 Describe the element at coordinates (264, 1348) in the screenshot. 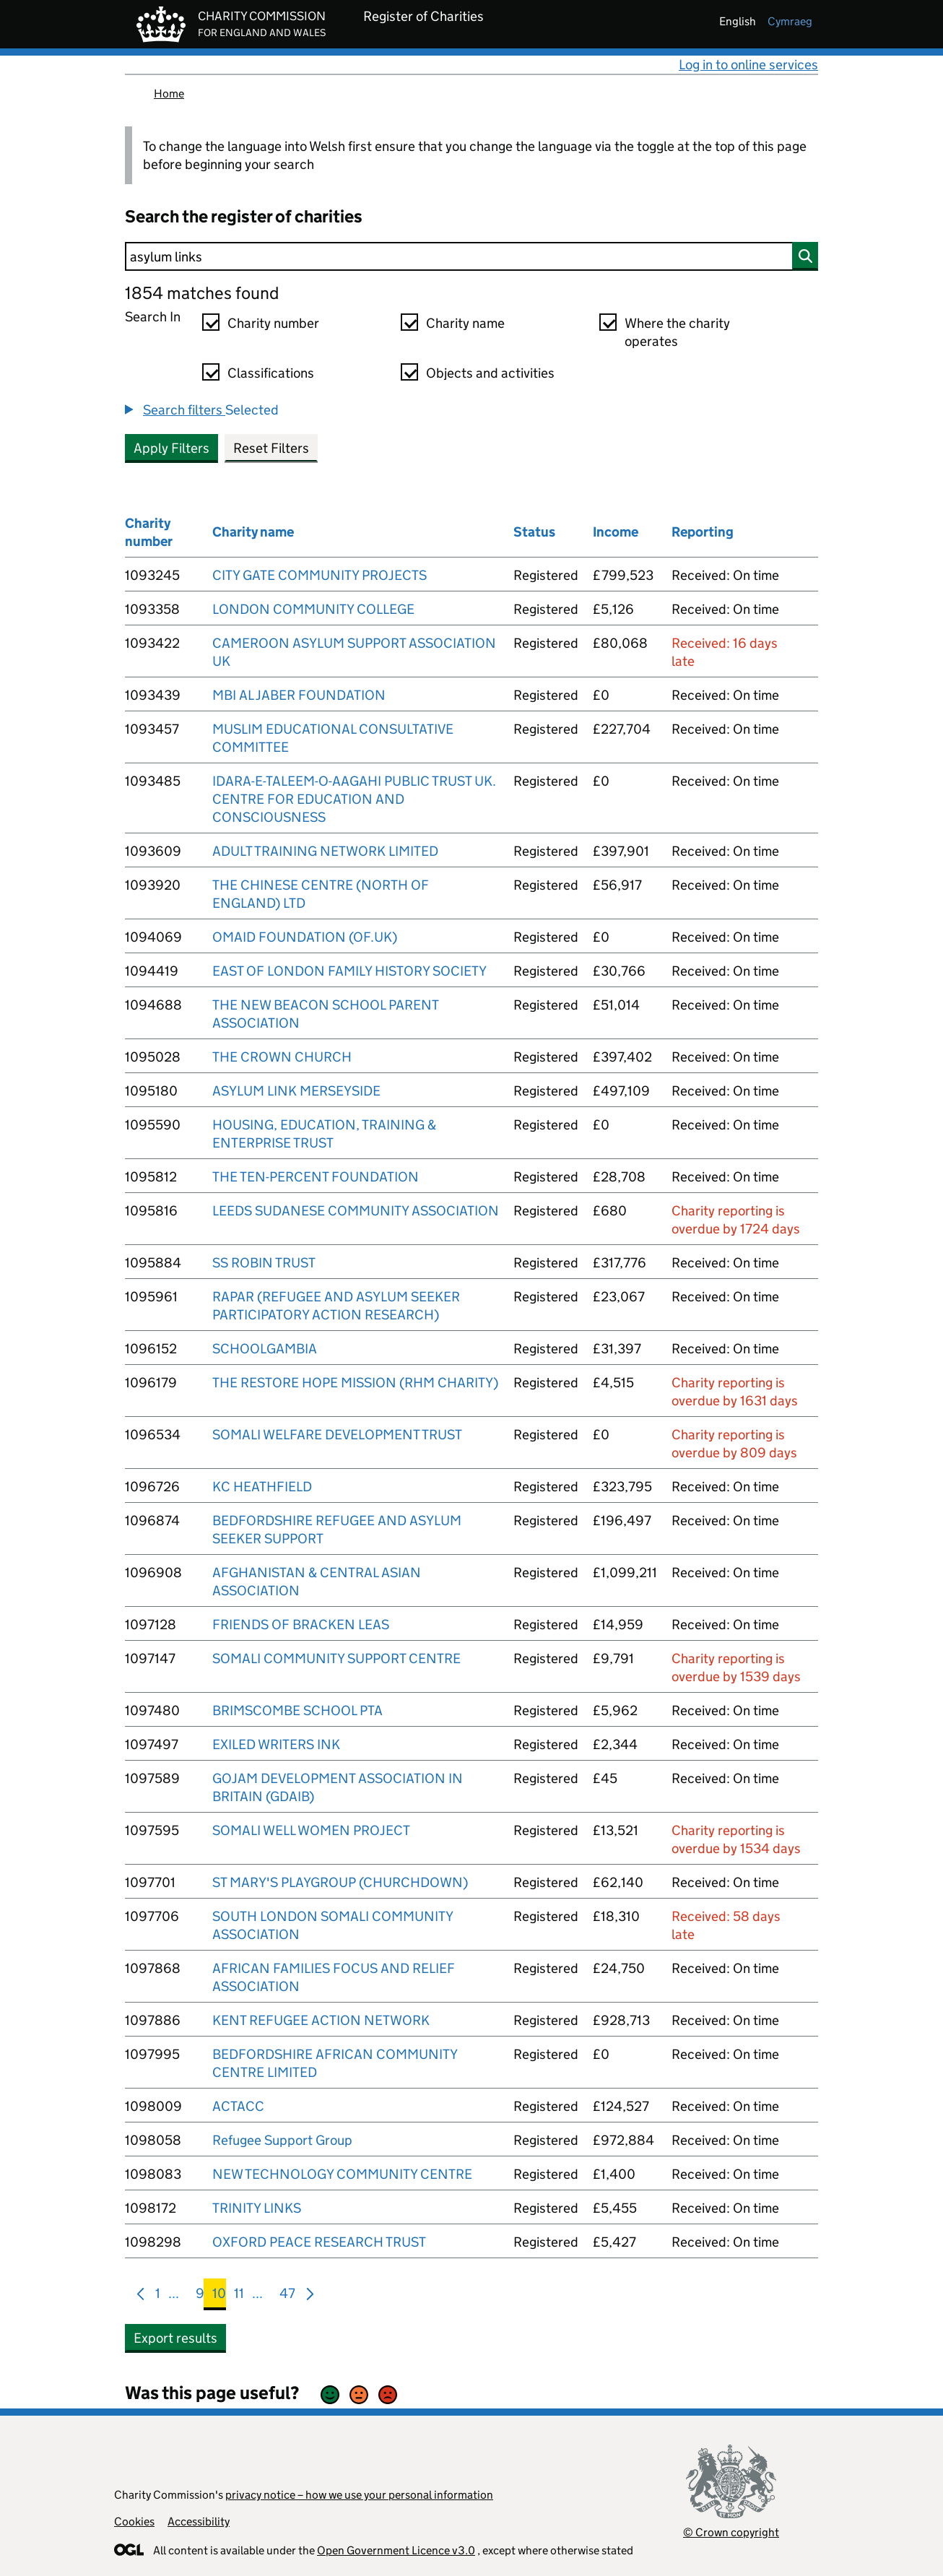

I see `SCHOOLGAMBIA` at that location.